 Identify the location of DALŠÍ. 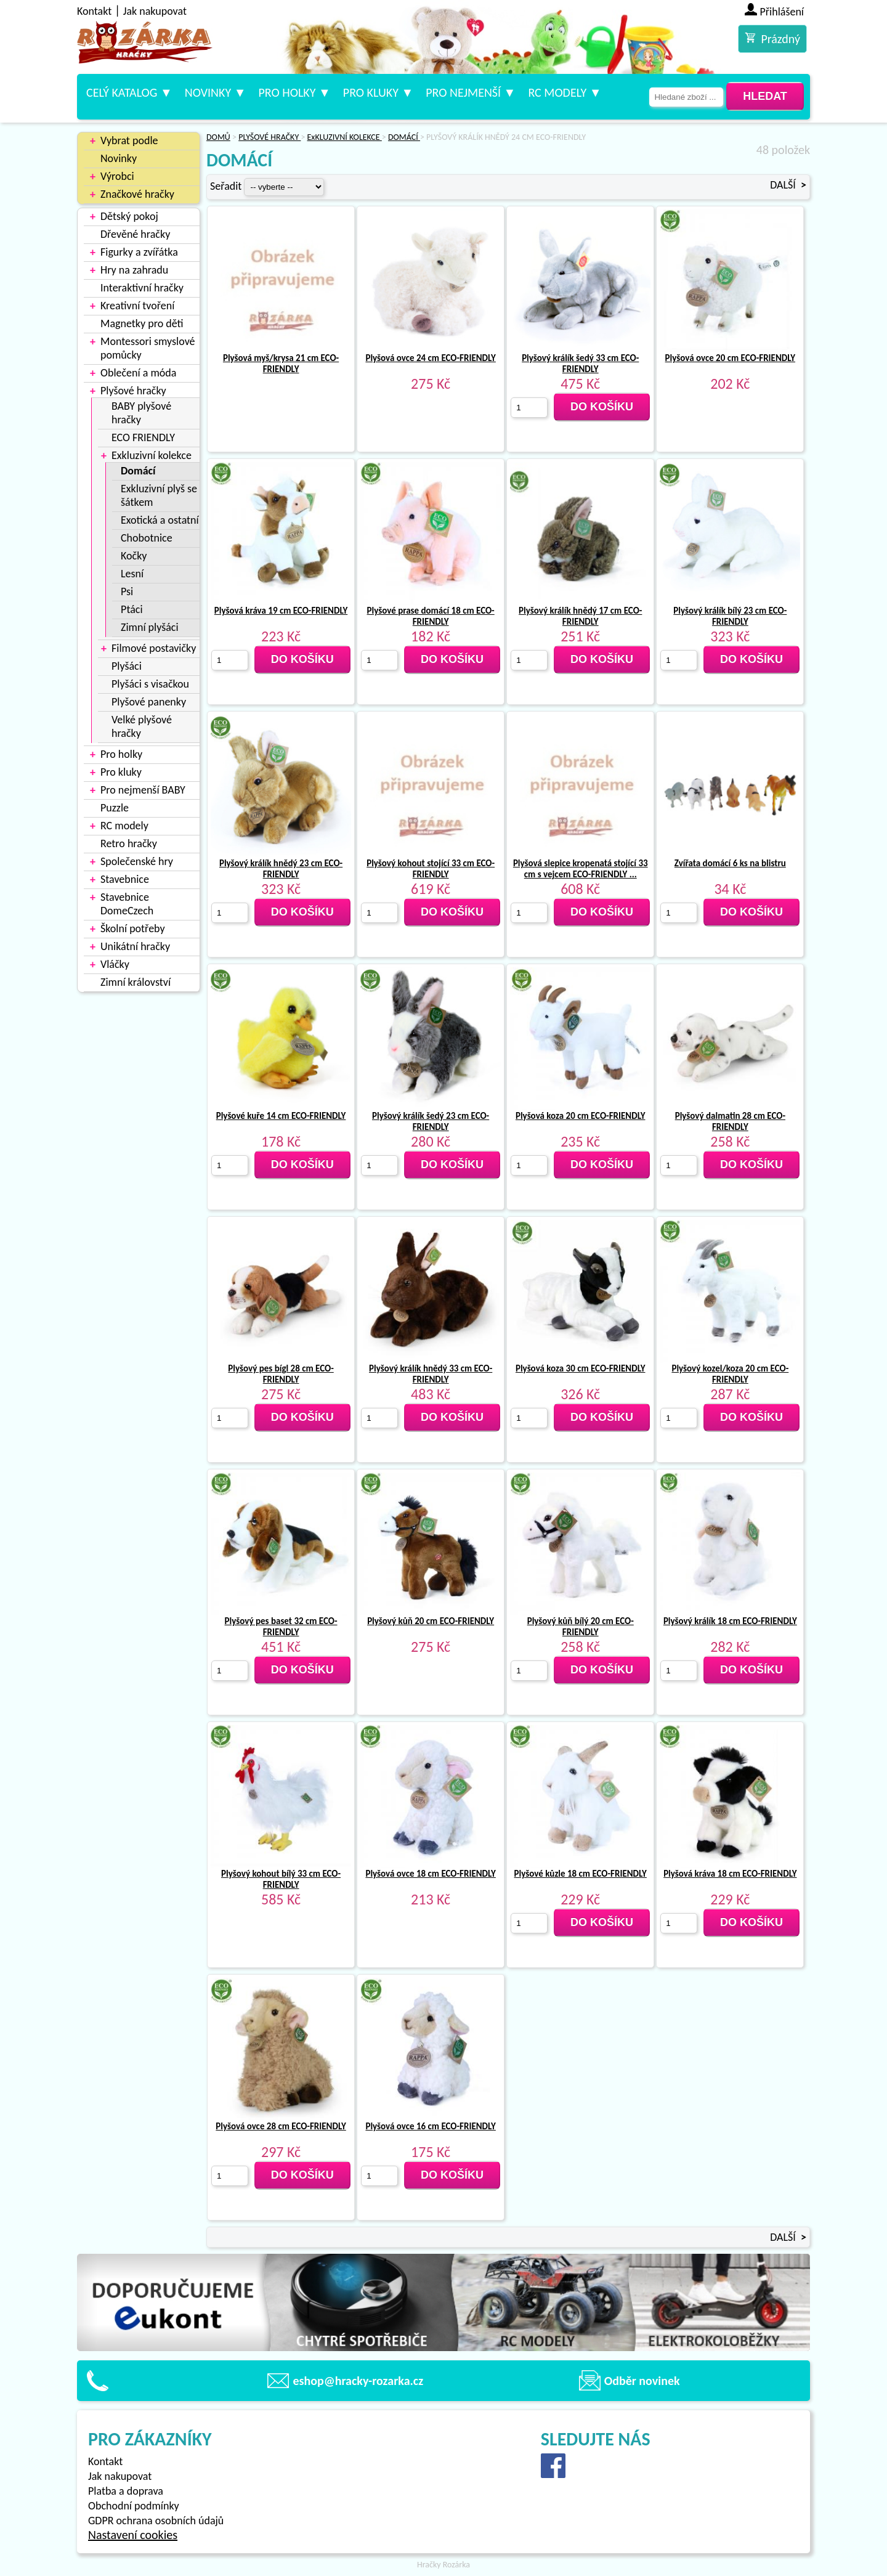
(788, 185).